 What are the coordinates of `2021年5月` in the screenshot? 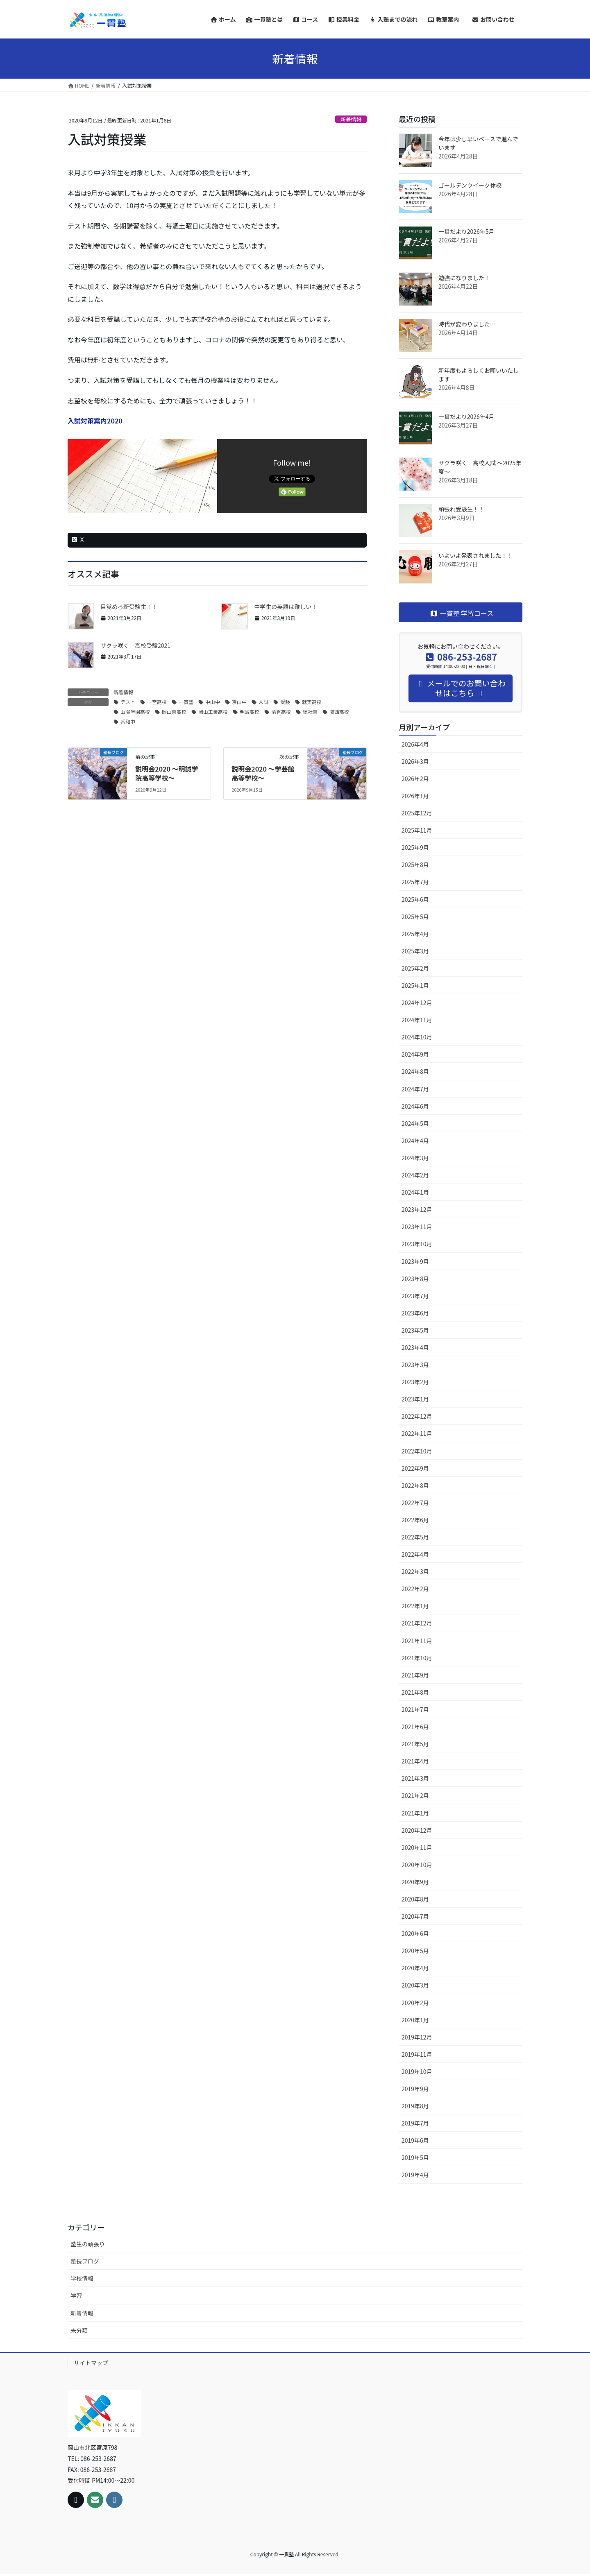 It's located at (415, 1744).